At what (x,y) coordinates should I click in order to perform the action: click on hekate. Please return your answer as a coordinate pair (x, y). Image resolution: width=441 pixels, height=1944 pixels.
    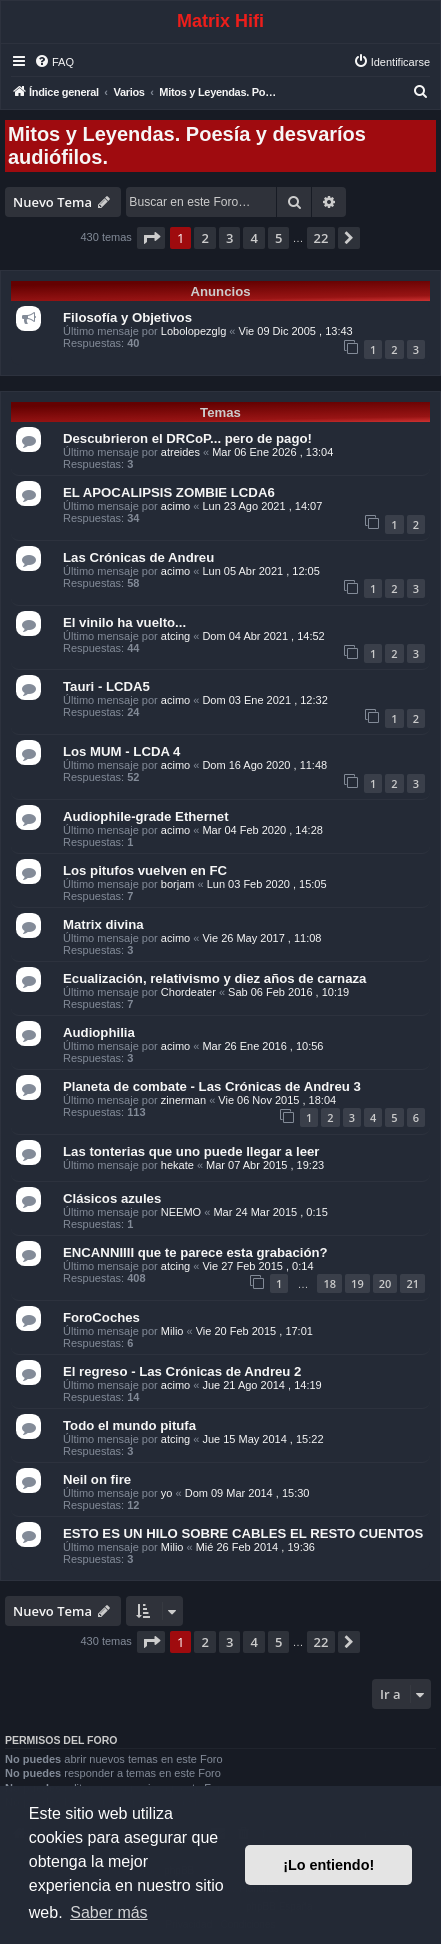
    Looking at the image, I should click on (177, 1165).